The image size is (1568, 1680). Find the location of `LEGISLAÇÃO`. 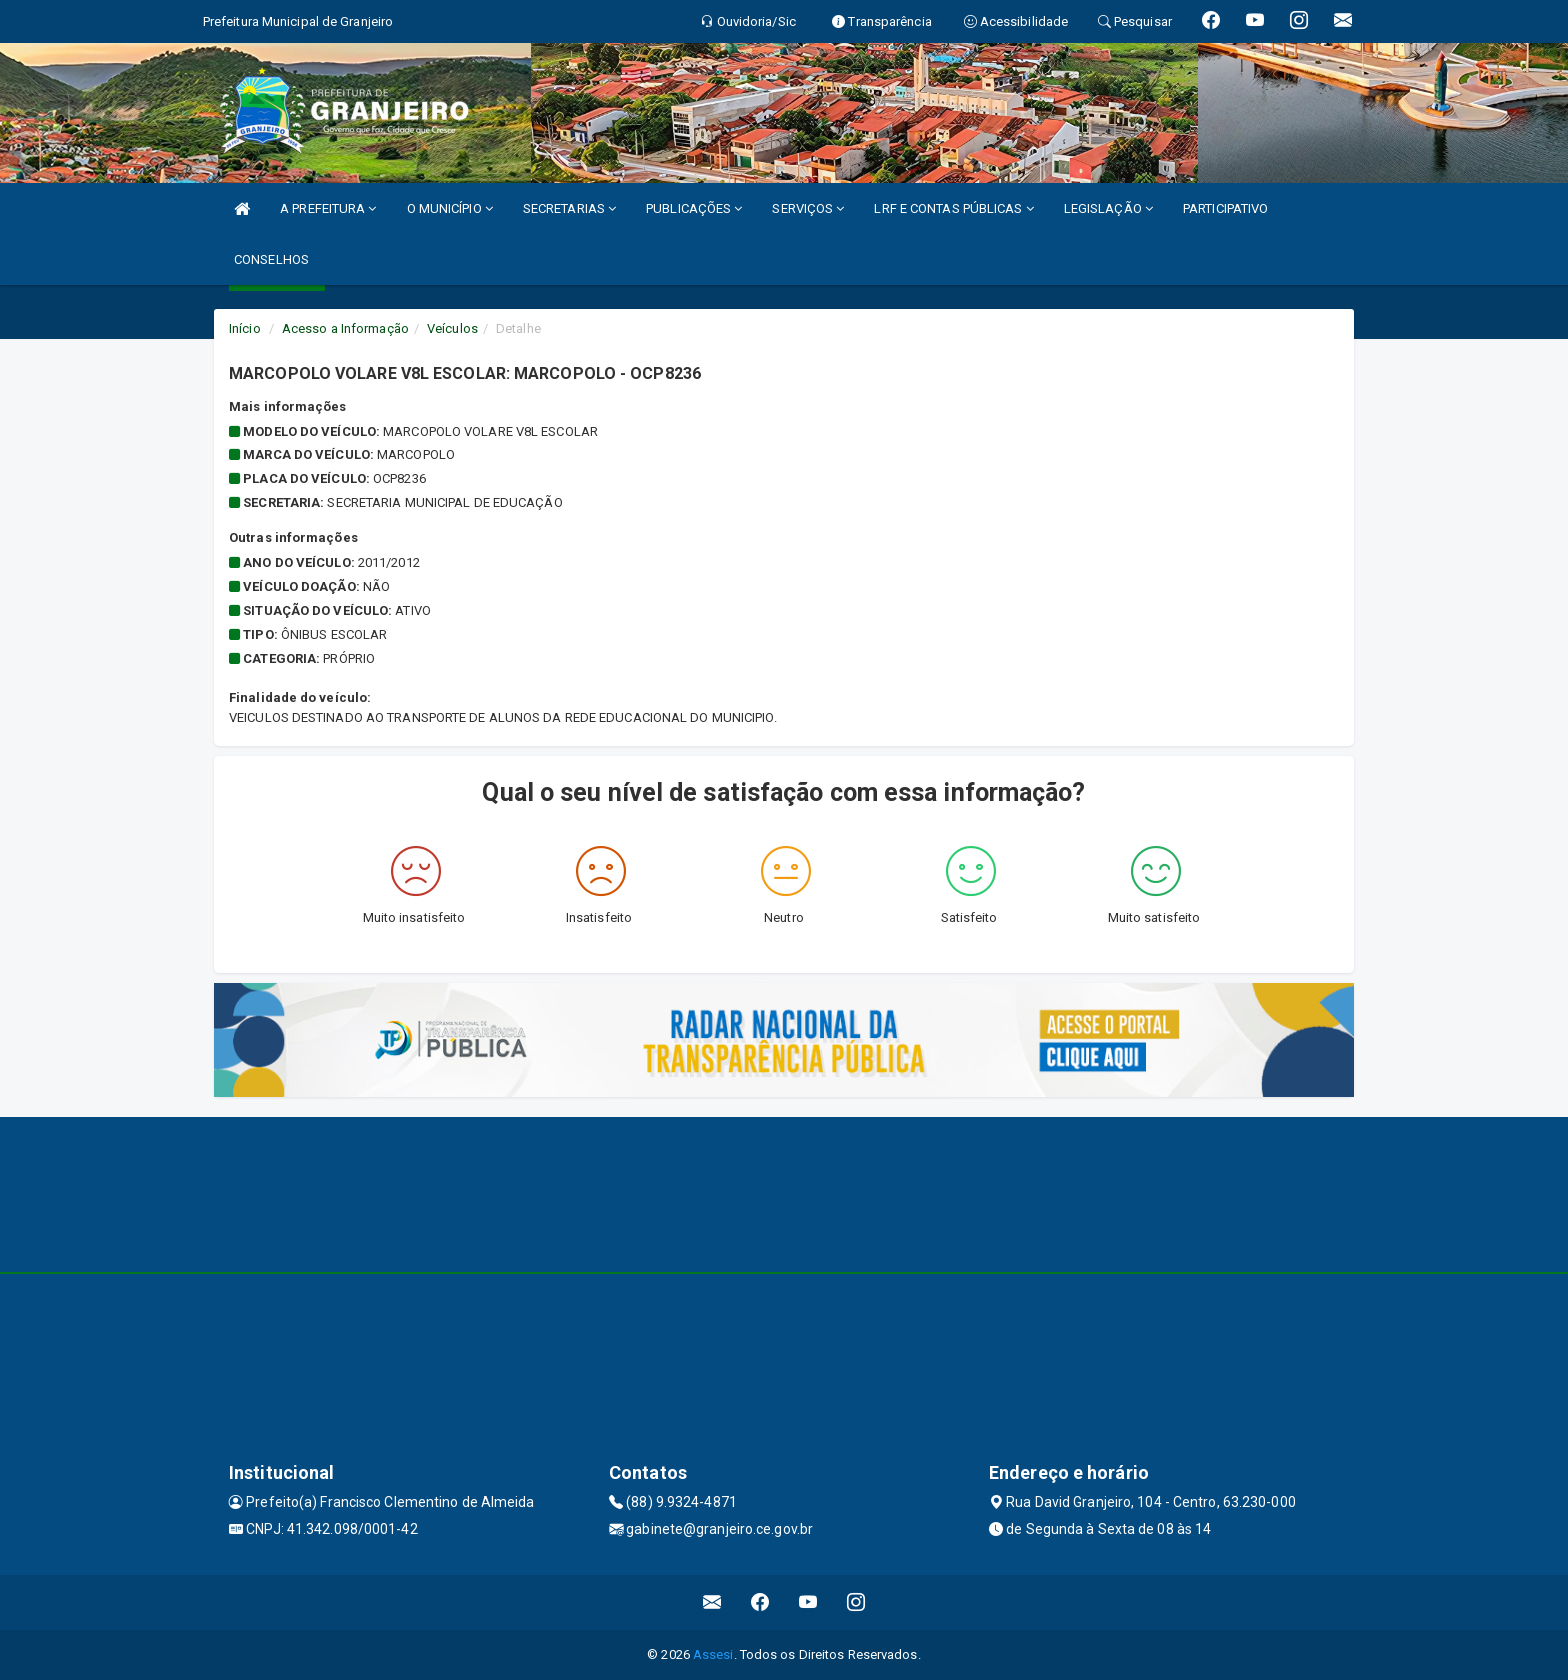

LEGISLAÇÃO is located at coordinates (1108, 208).